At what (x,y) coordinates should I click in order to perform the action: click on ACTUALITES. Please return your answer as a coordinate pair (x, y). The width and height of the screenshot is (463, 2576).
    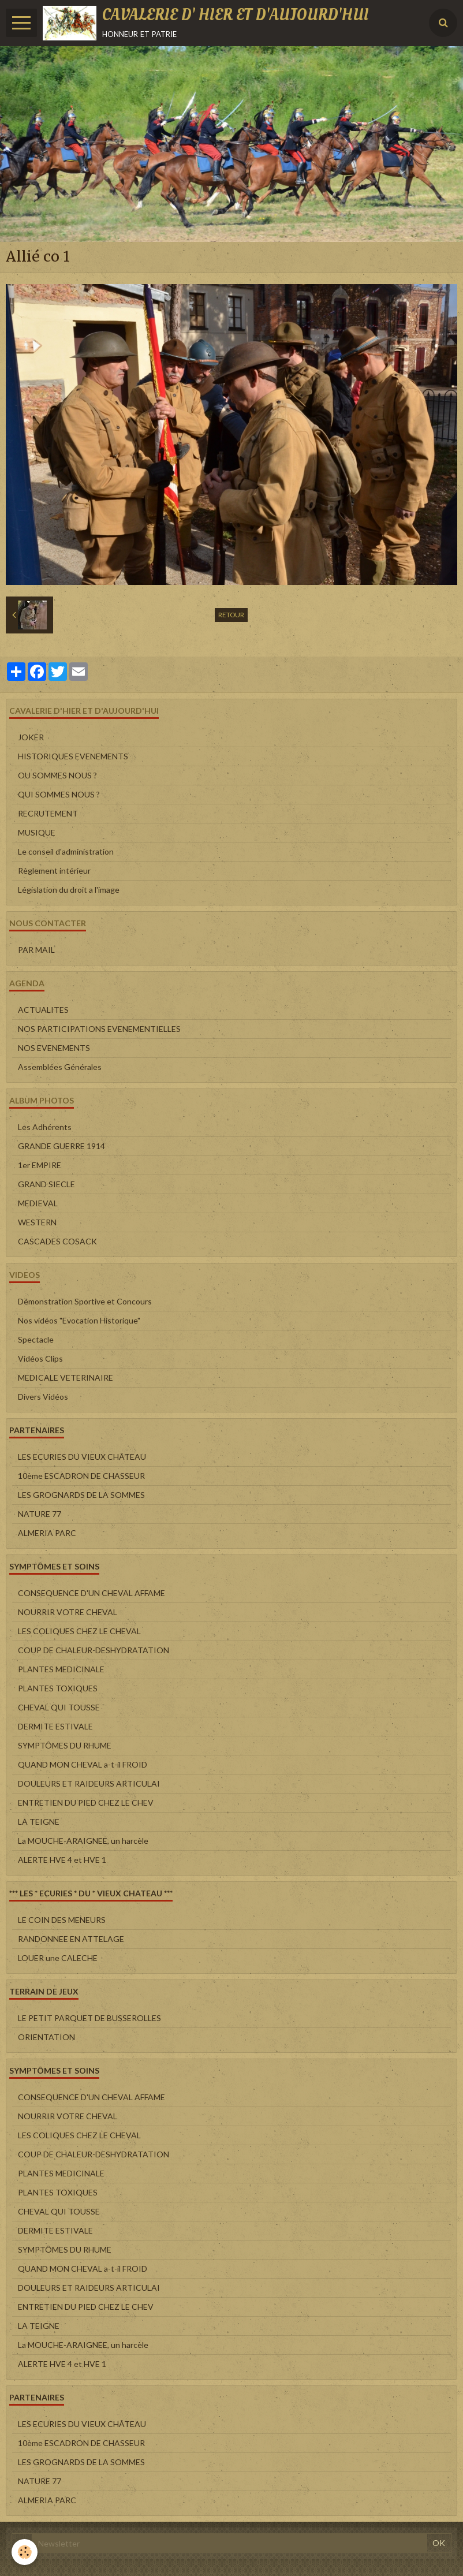
    Looking at the image, I should click on (43, 1010).